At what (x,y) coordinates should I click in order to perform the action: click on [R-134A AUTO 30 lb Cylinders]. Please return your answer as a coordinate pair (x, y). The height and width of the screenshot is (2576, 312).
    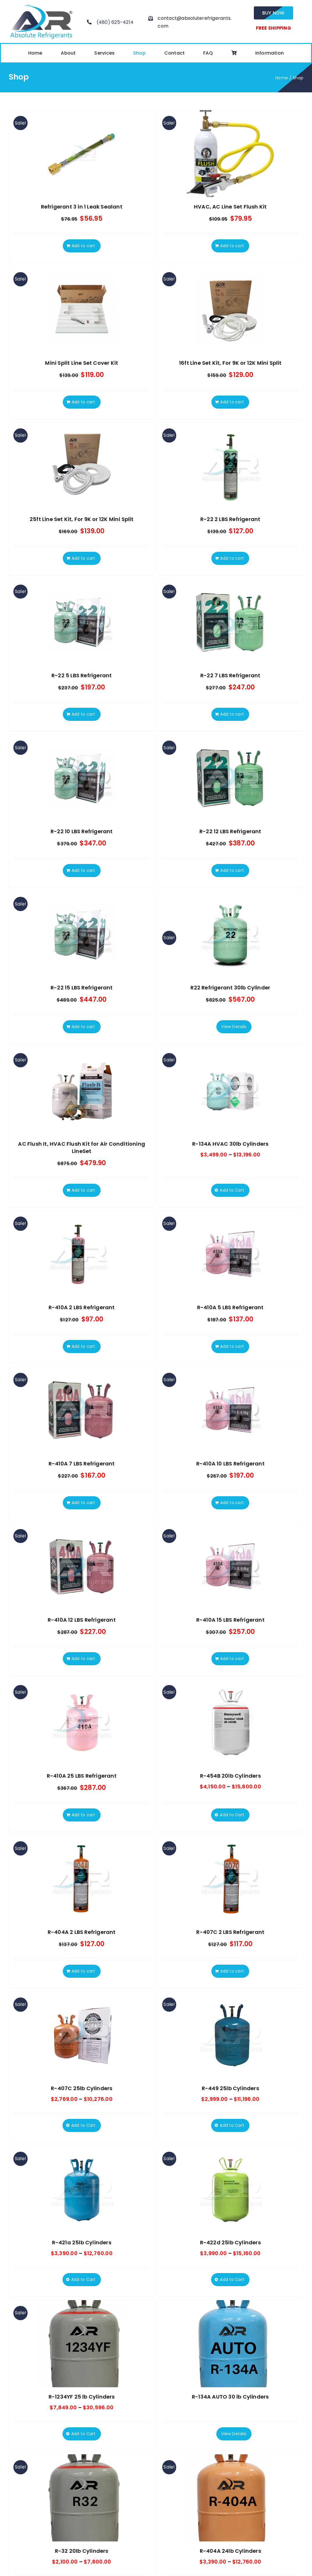
    Looking at the image, I should click on (230, 2343).